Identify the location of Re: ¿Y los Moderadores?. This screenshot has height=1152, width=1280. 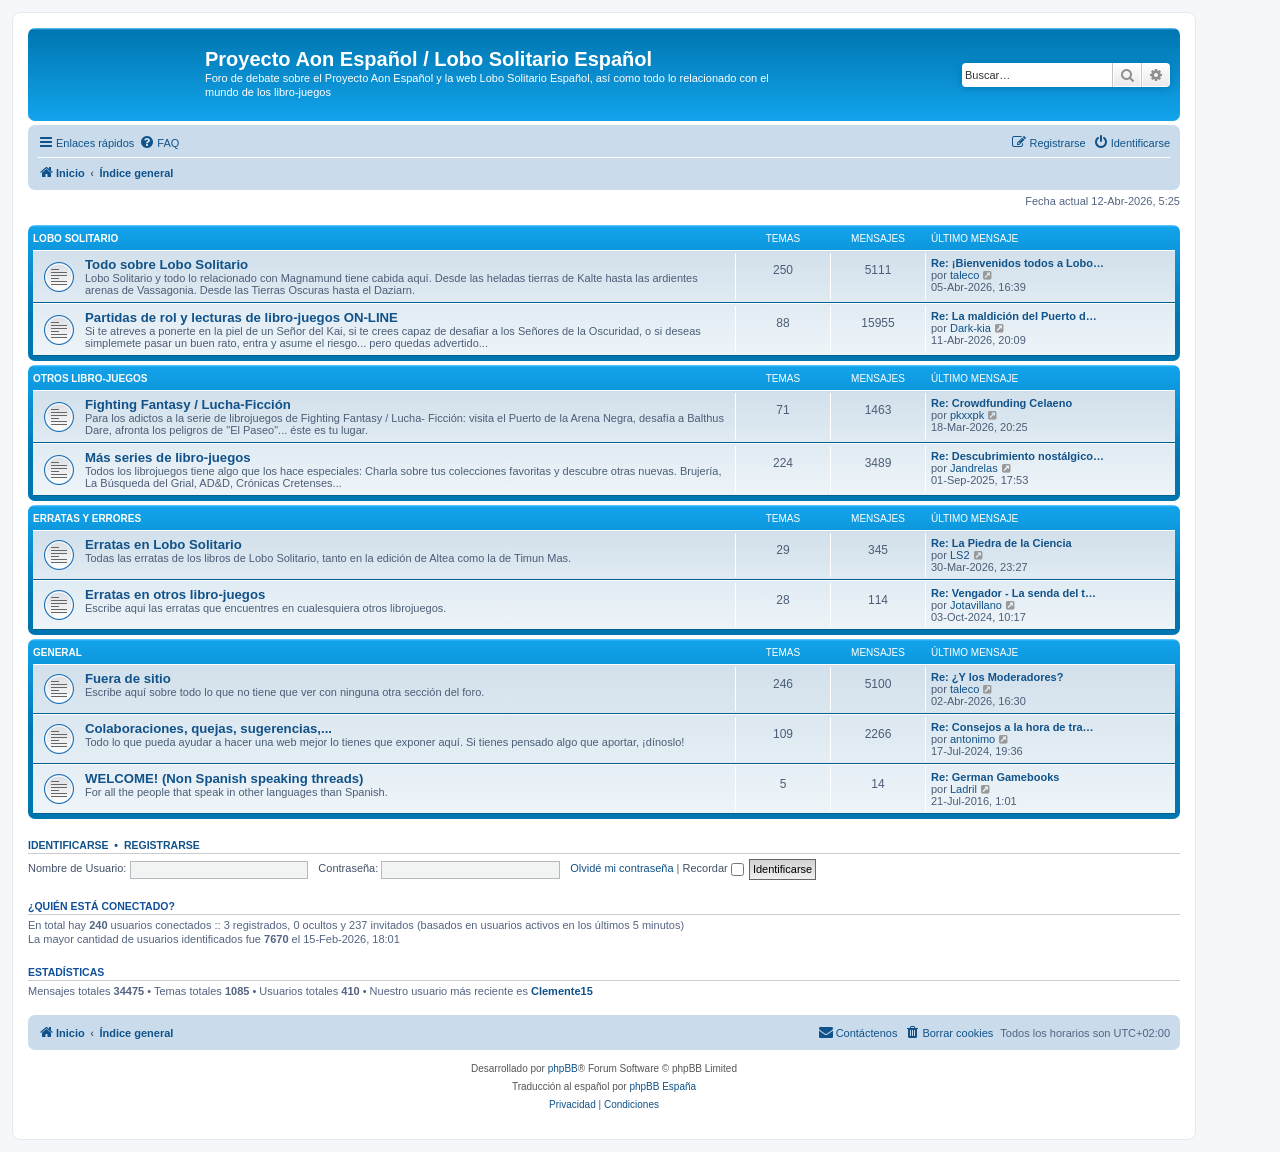
(997, 677).